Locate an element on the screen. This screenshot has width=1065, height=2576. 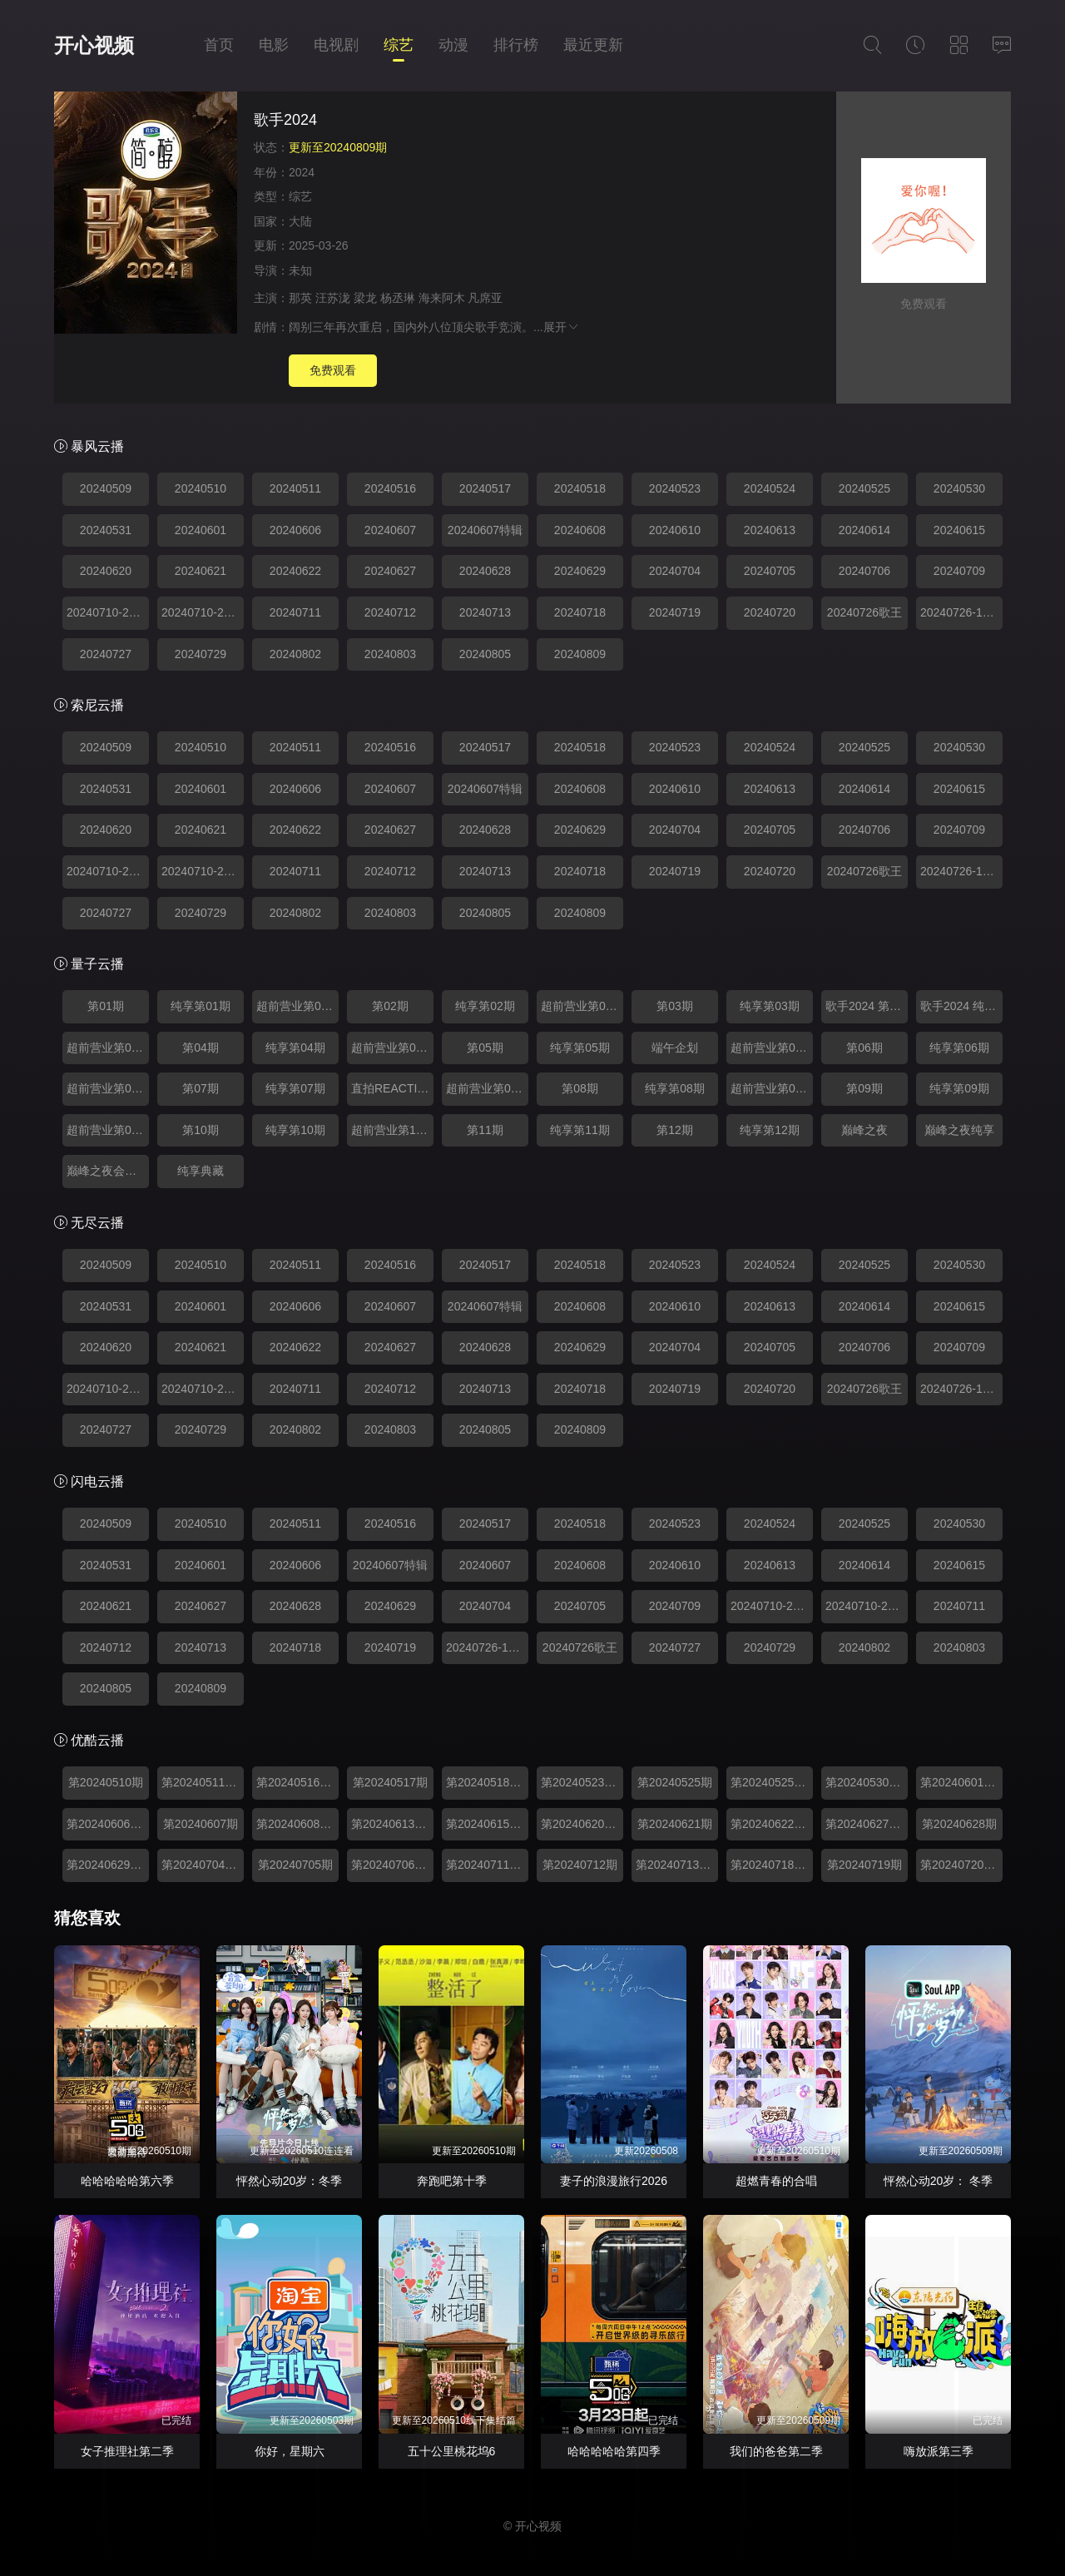
第20240517期 is located at coordinates (390, 1782).